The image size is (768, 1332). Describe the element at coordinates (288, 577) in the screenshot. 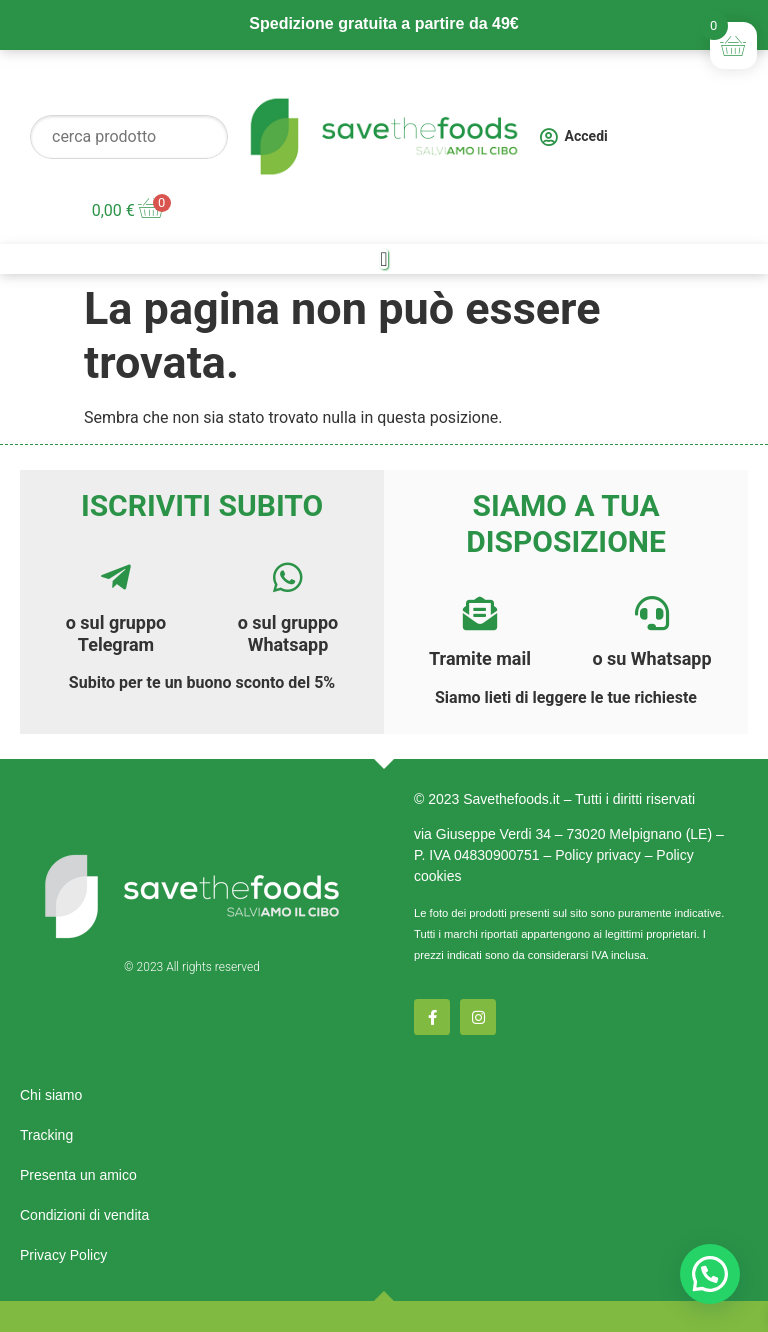

I see `[<a href="https://chat.whatsapp.com/E7AOtr9N9Ax4vloNz8Hbf3">o sul gruppo Whatsapp</a>]` at that location.